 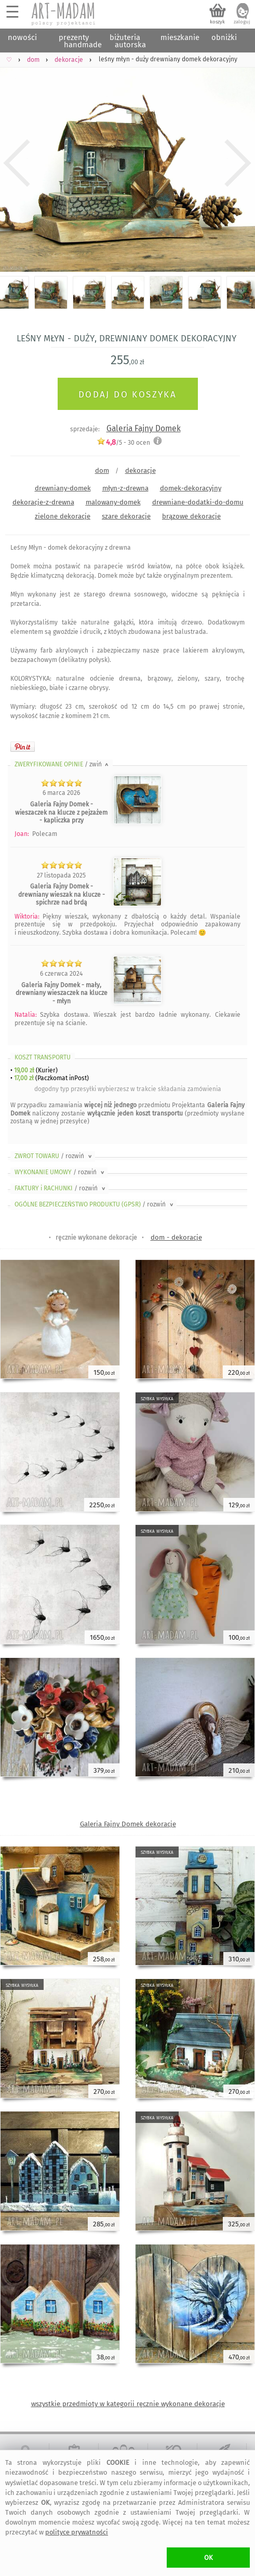 What do you see at coordinates (238, 163) in the screenshot?
I see `Next` at bounding box center [238, 163].